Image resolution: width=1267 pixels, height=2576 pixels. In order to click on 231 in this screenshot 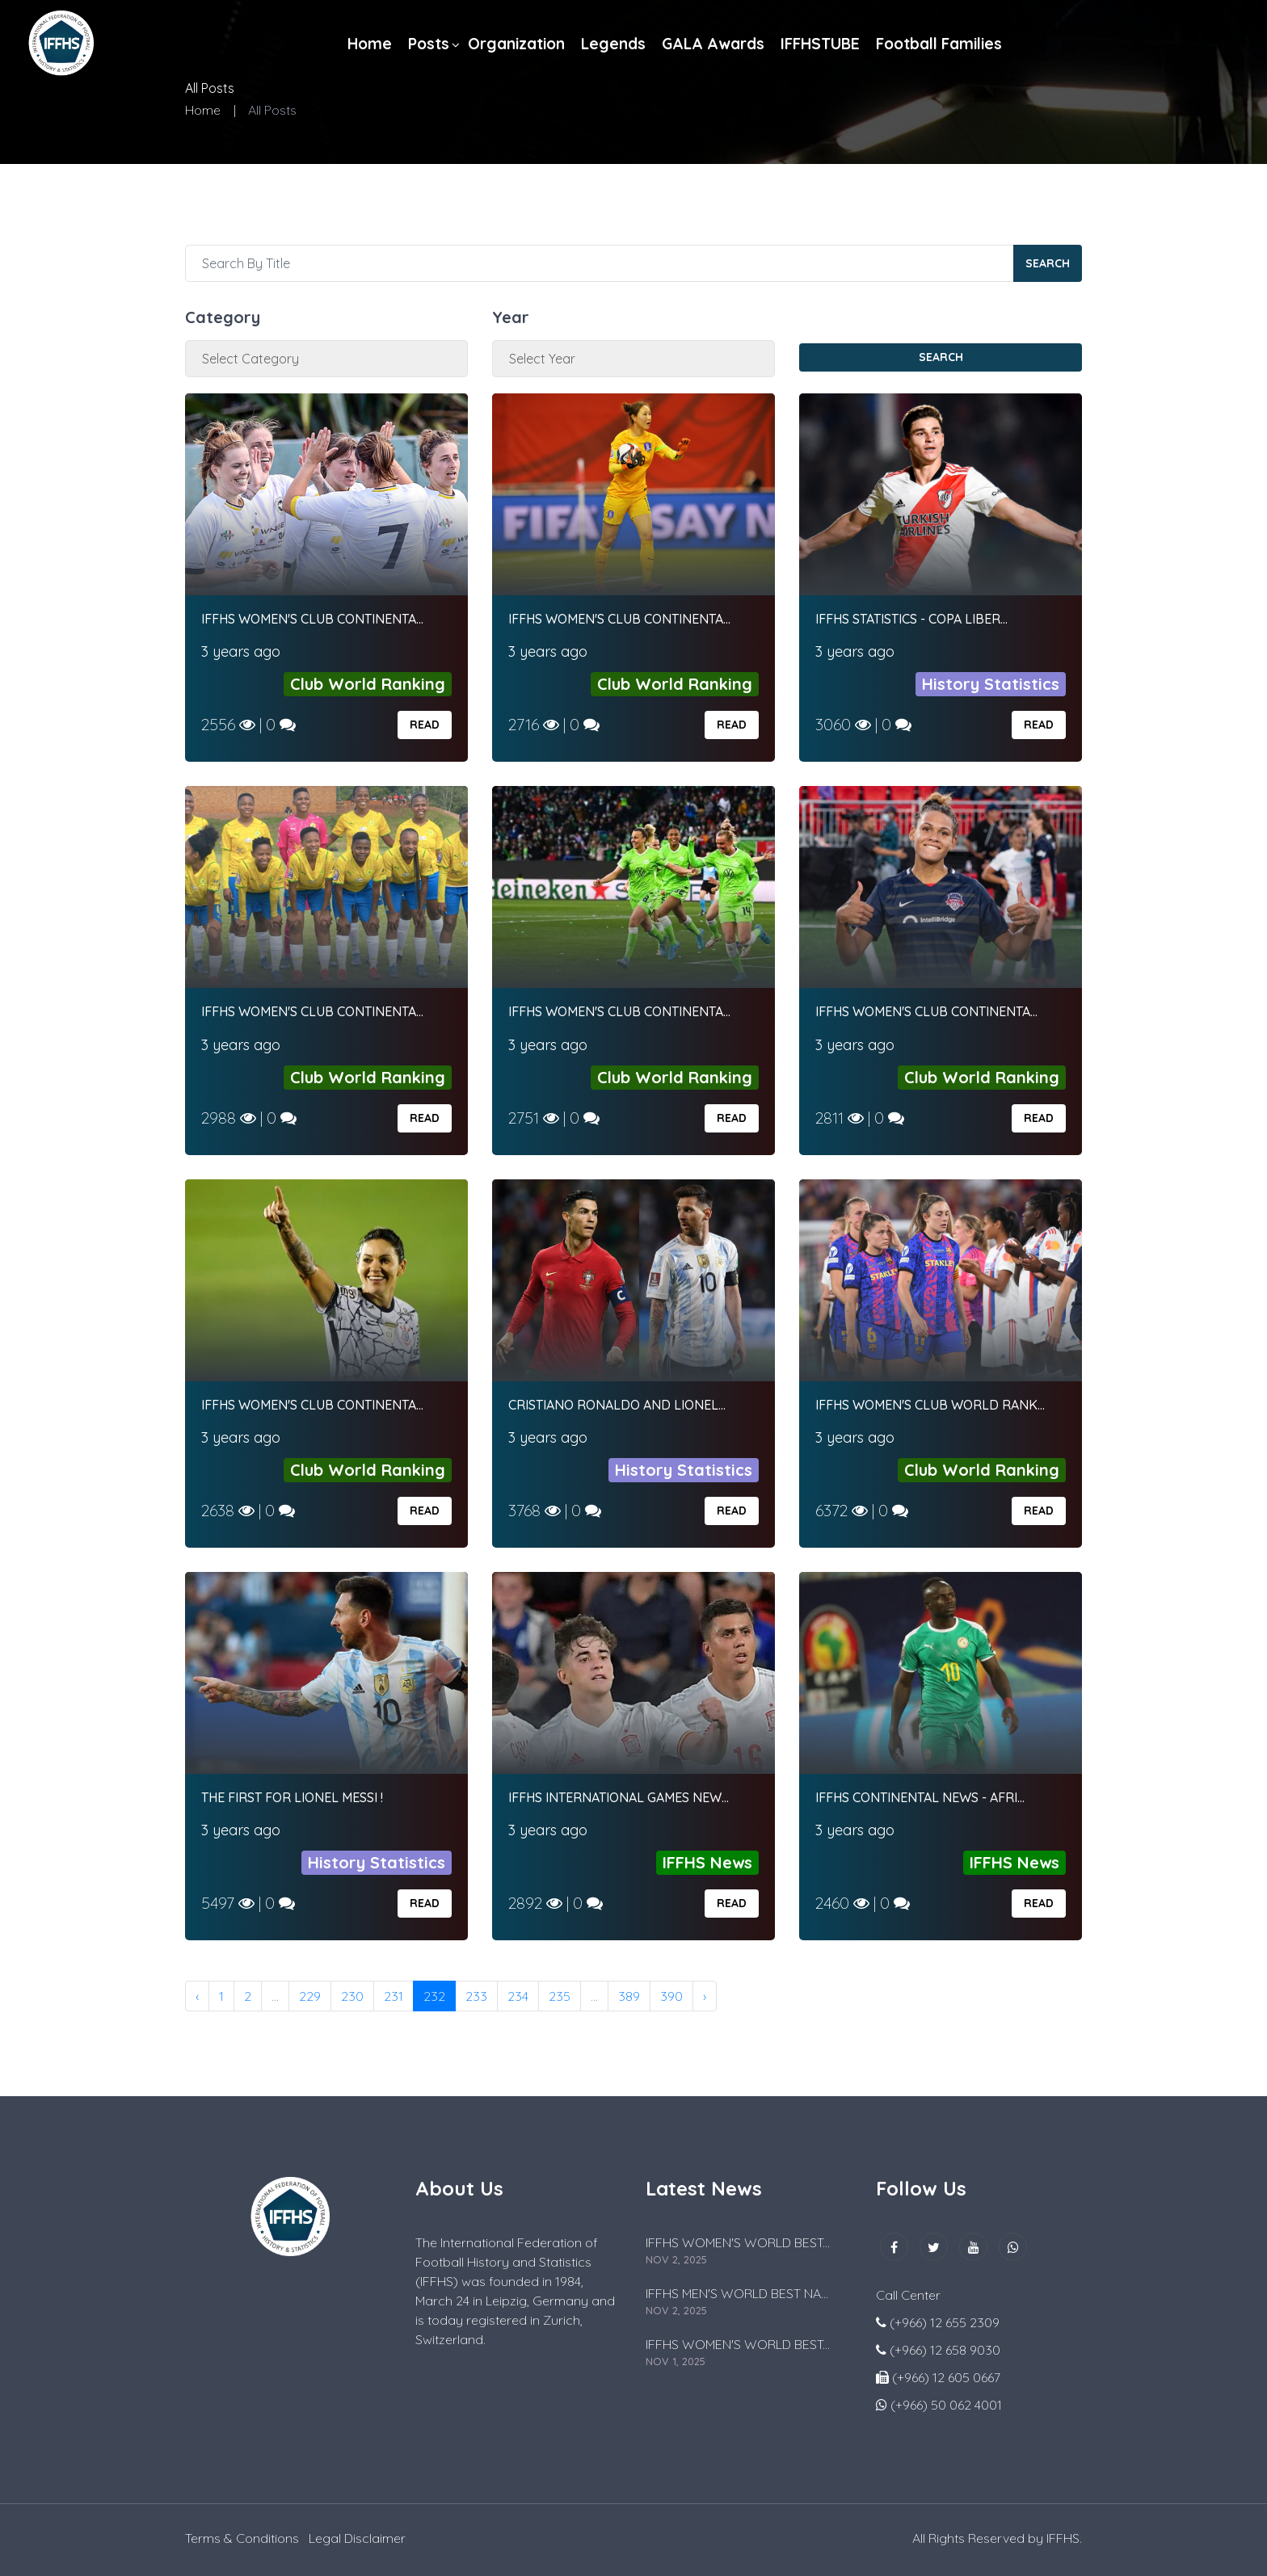, I will do `click(393, 1996)`.